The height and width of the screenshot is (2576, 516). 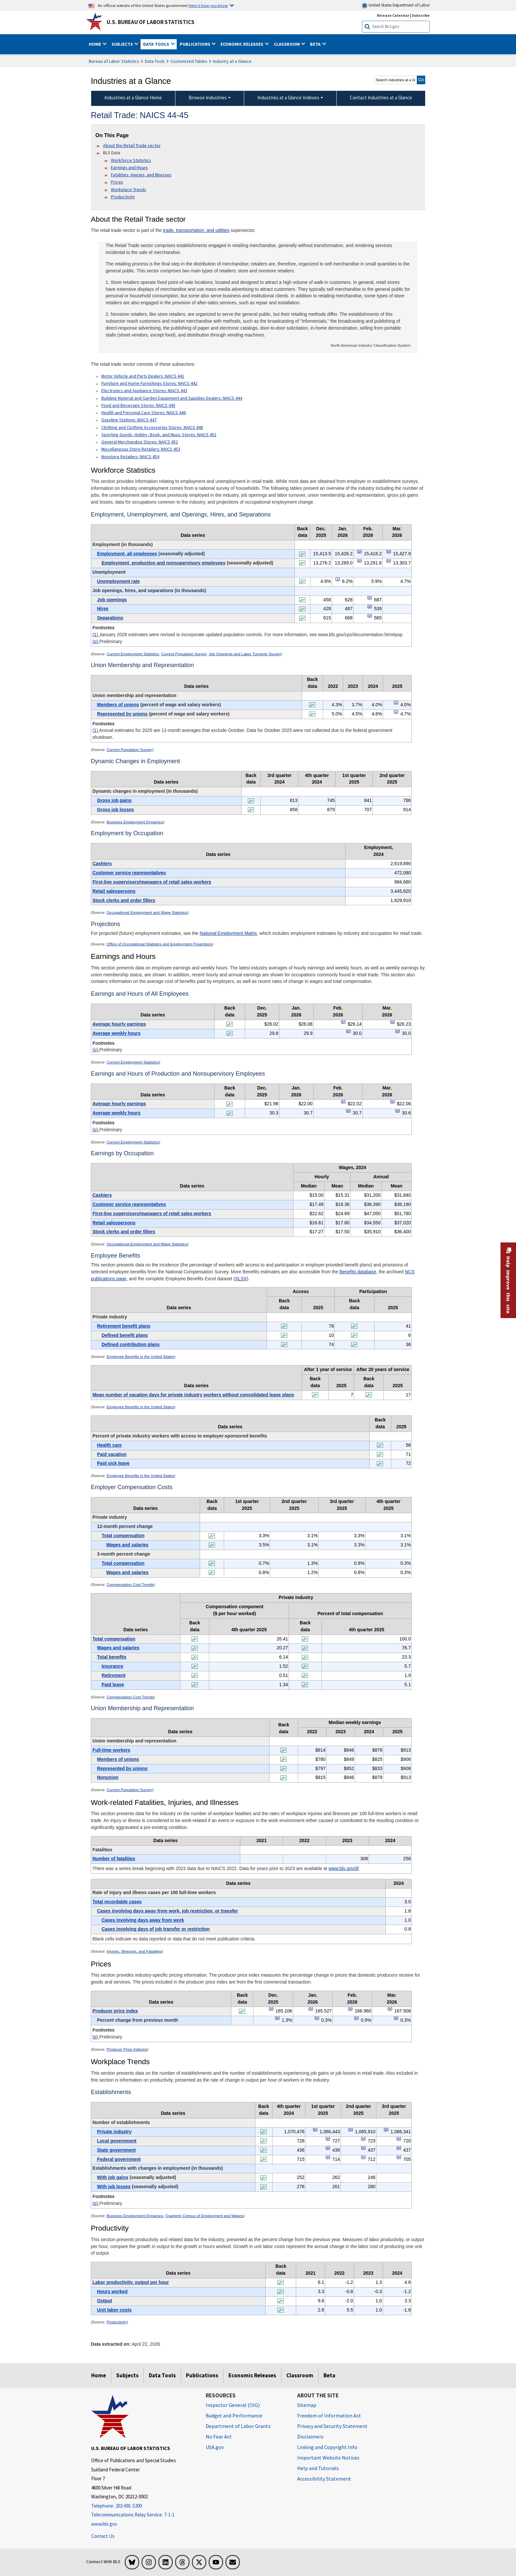 What do you see at coordinates (156, 44) in the screenshot?
I see `Data Tools [button]` at bounding box center [156, 44].